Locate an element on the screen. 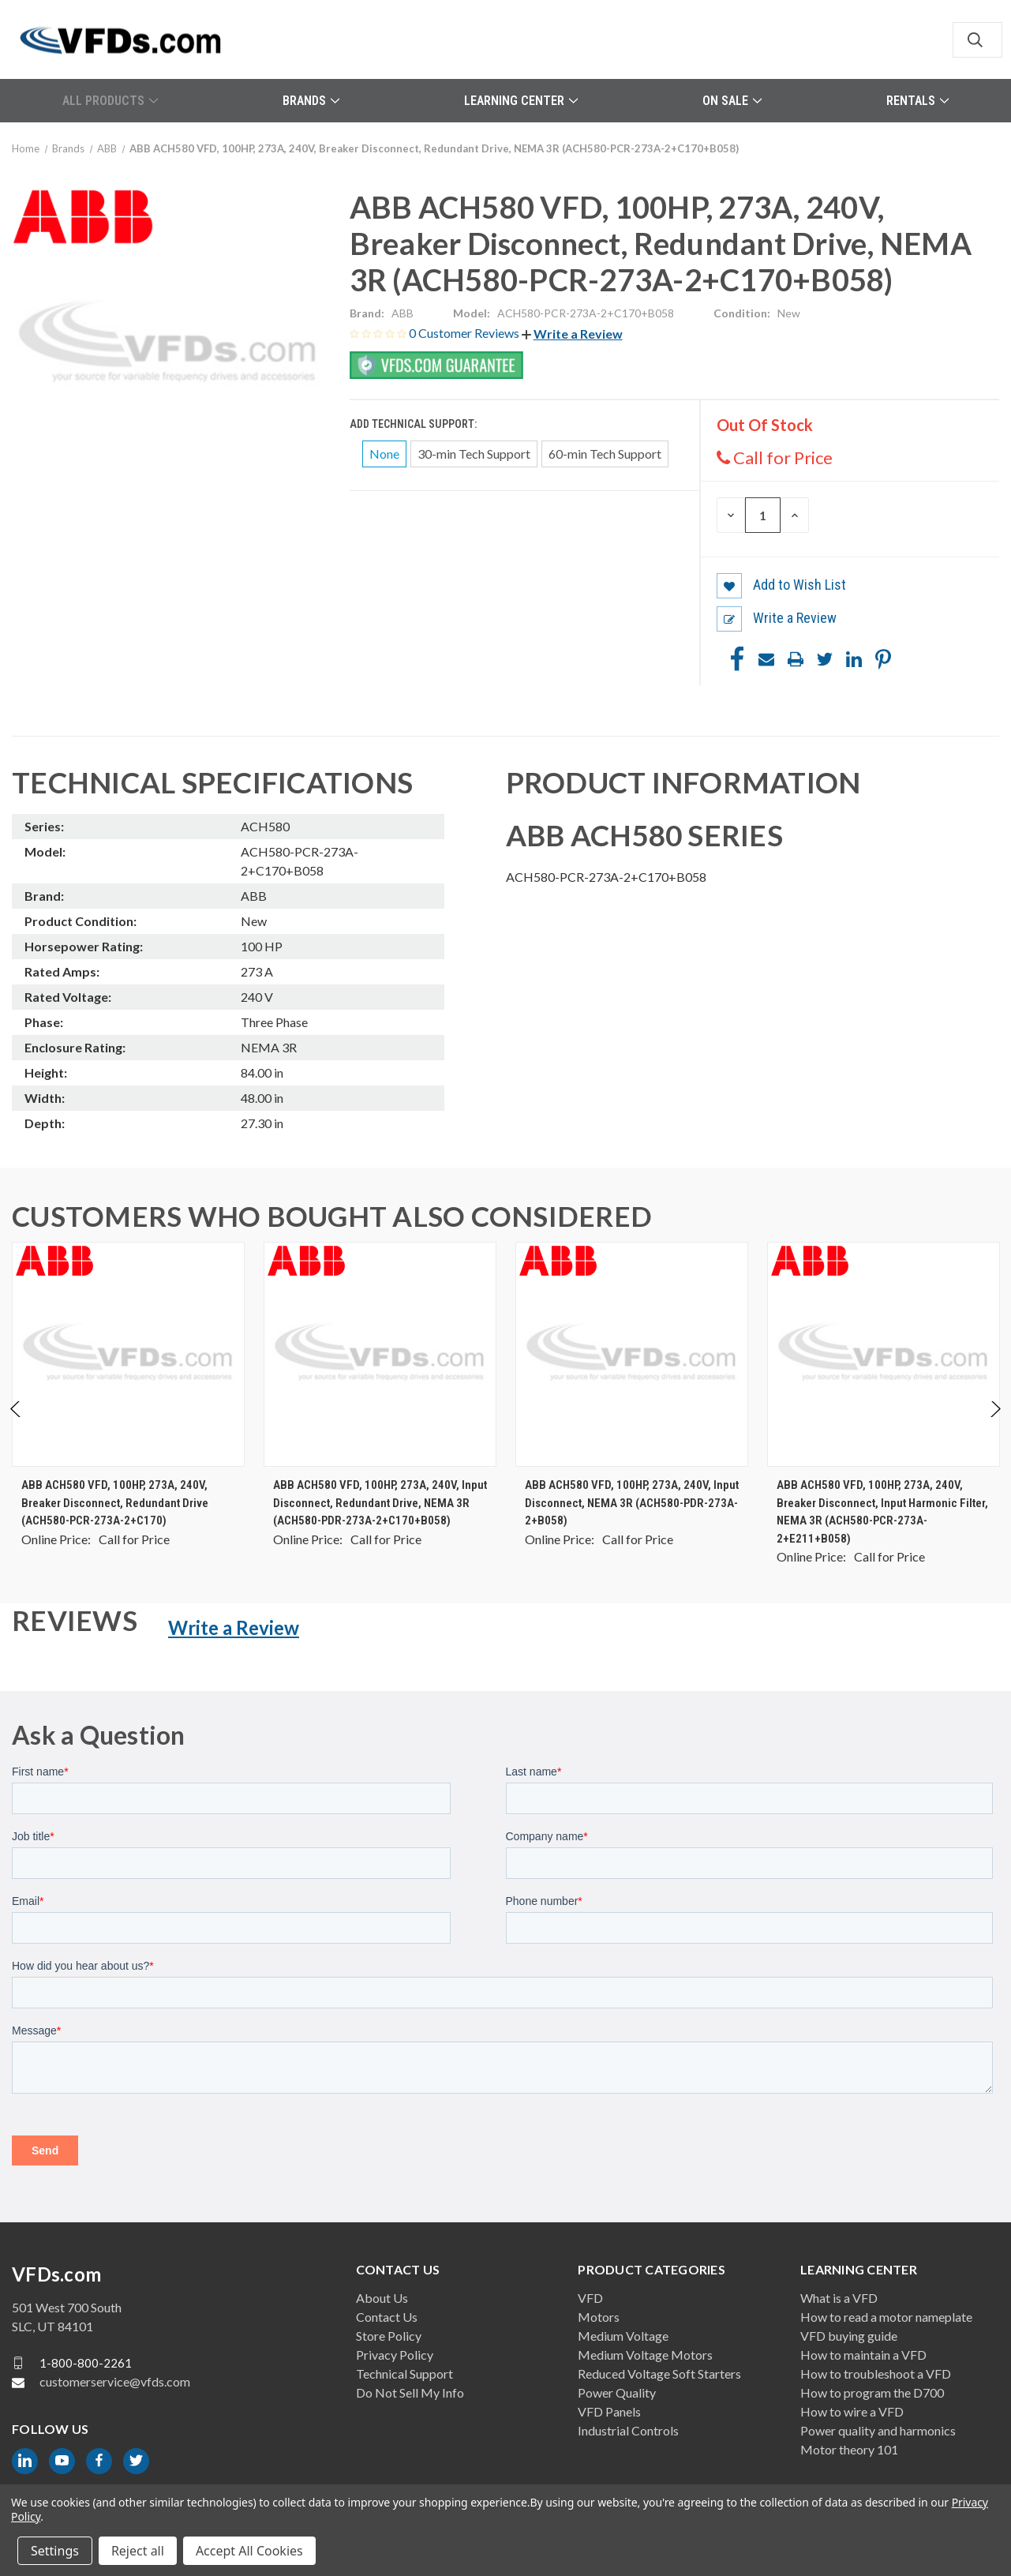 The image size is (1011, 2576). Medium Voltage is located at coordinates (623, 2335).